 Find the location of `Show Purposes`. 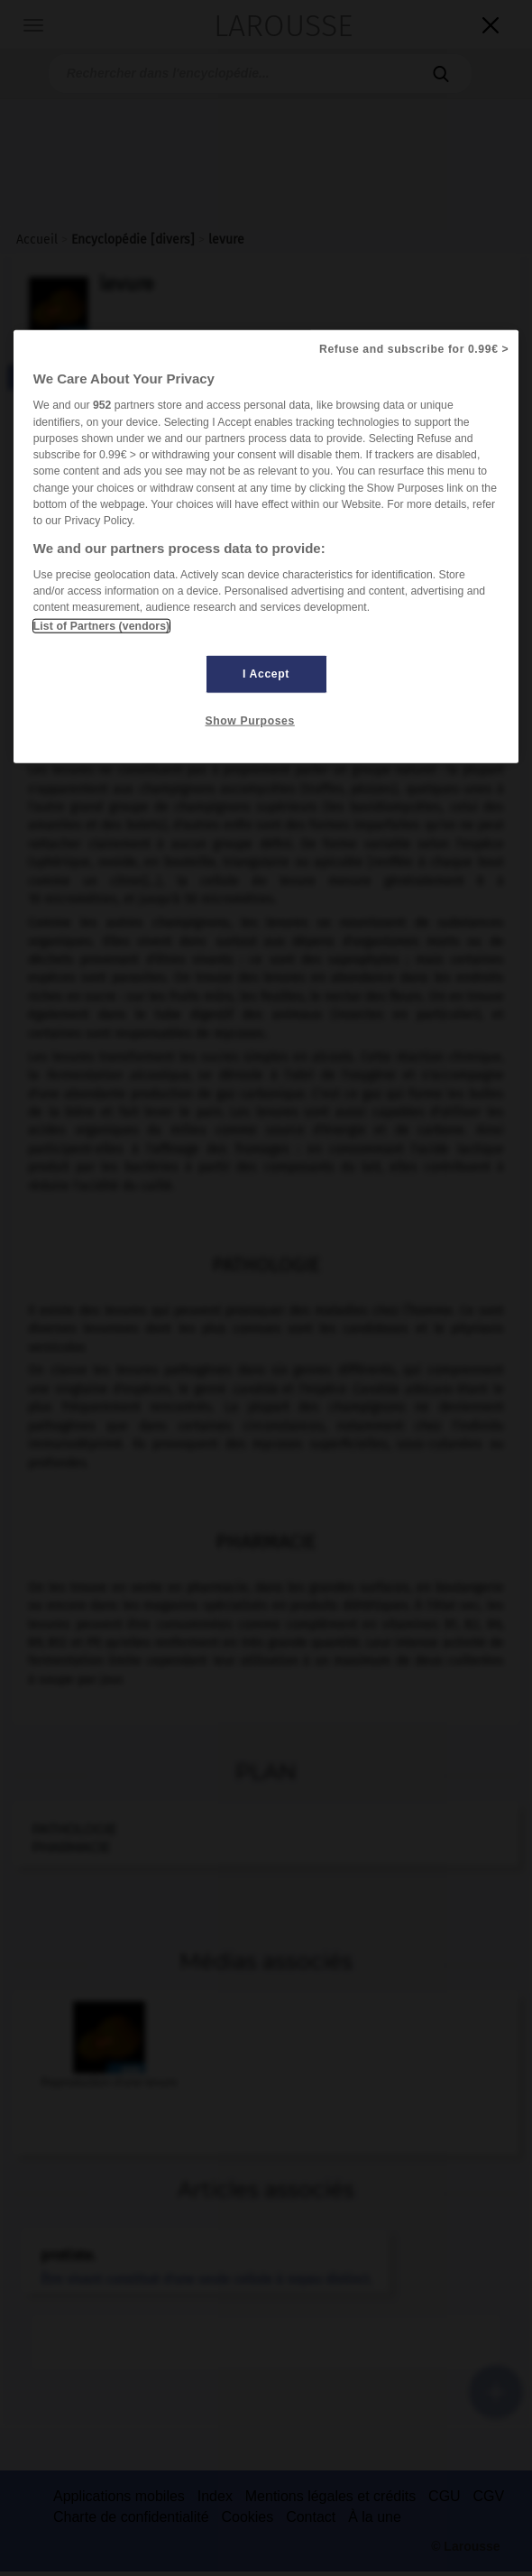

Show Purposes is located at coordinates (250, 721).